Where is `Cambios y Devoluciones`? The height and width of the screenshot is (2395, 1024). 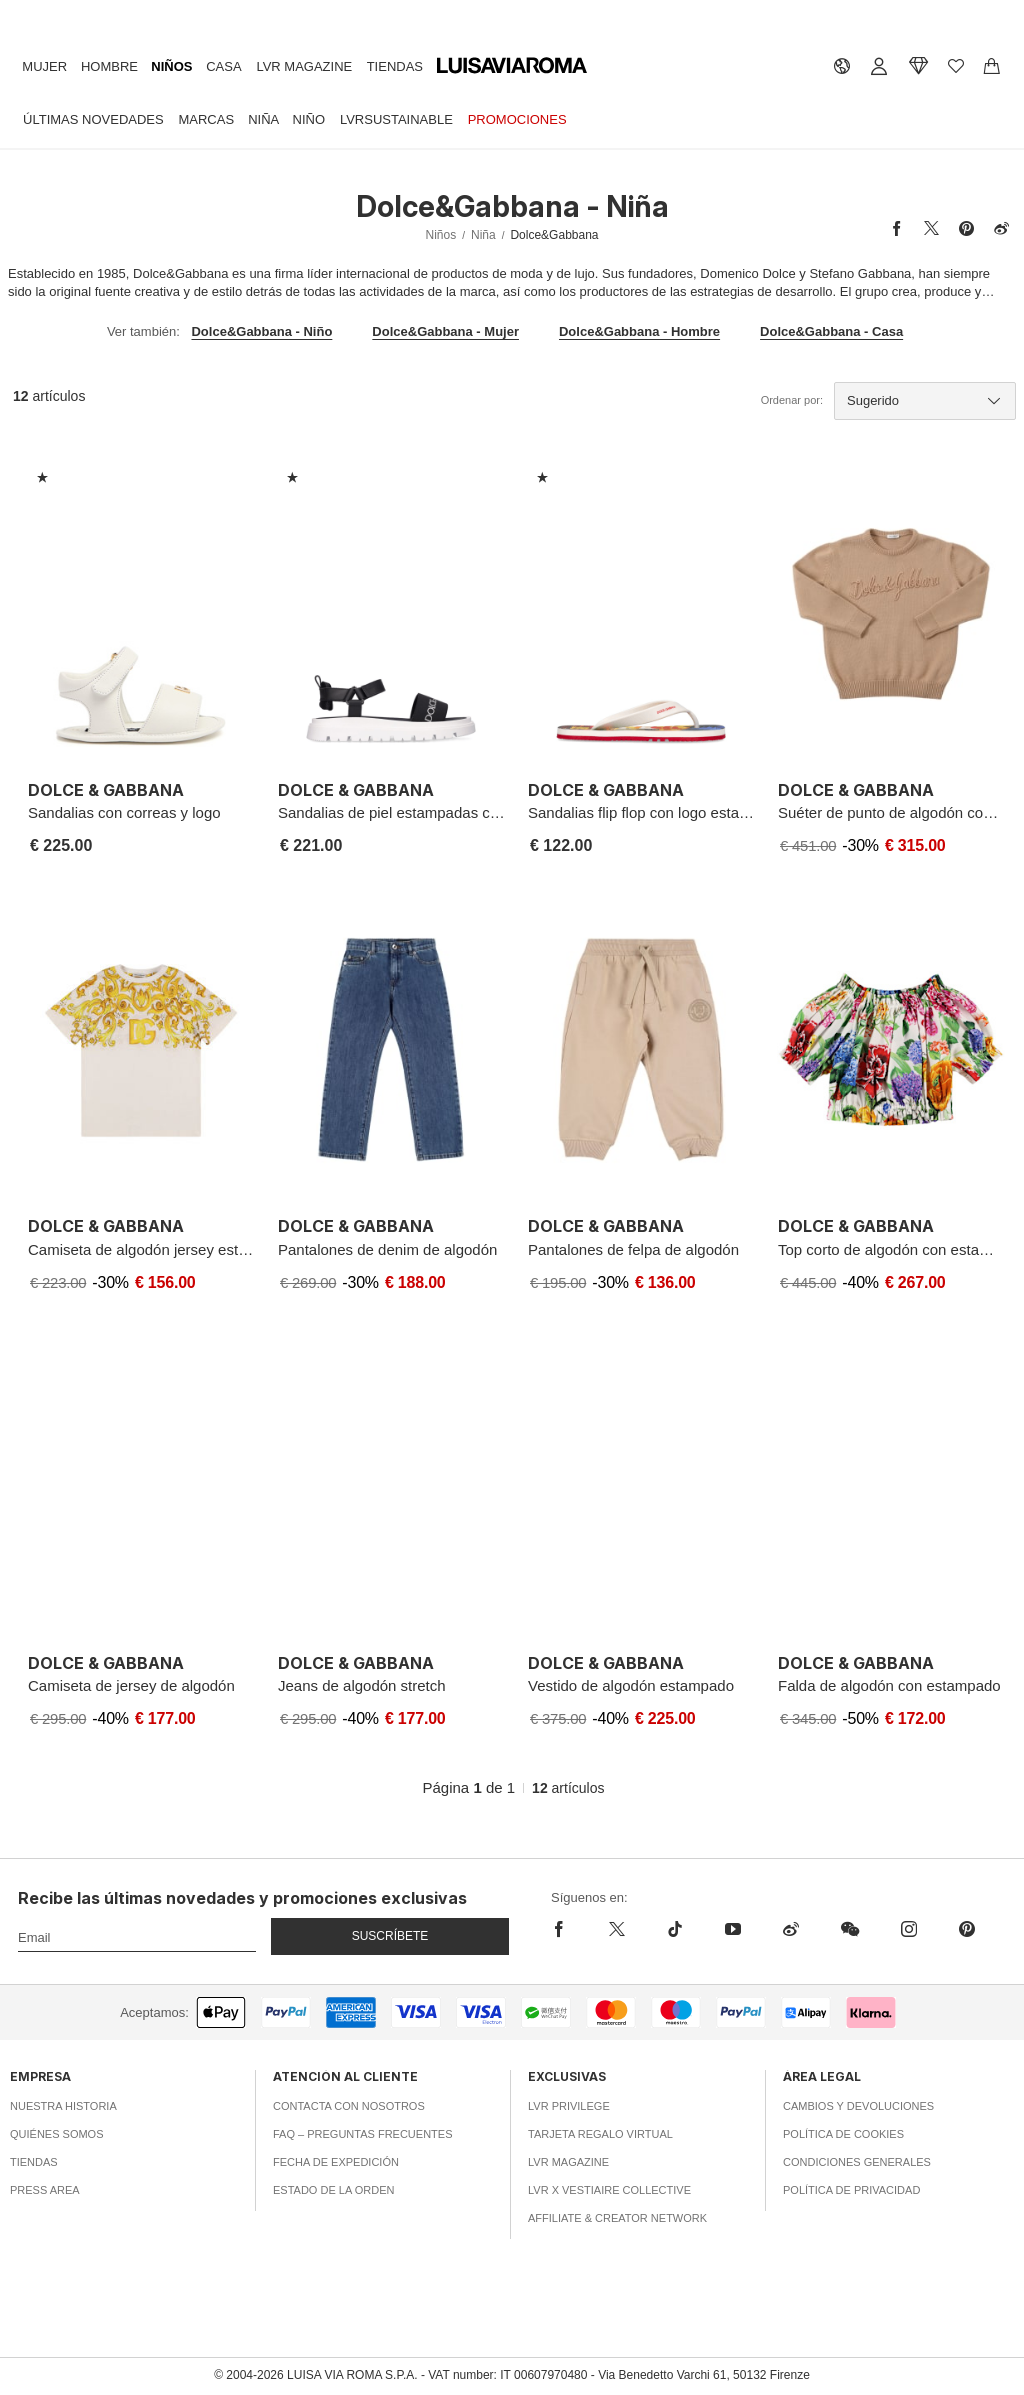 Cambios y Devoluciones is located at coordinates (858, 2106).